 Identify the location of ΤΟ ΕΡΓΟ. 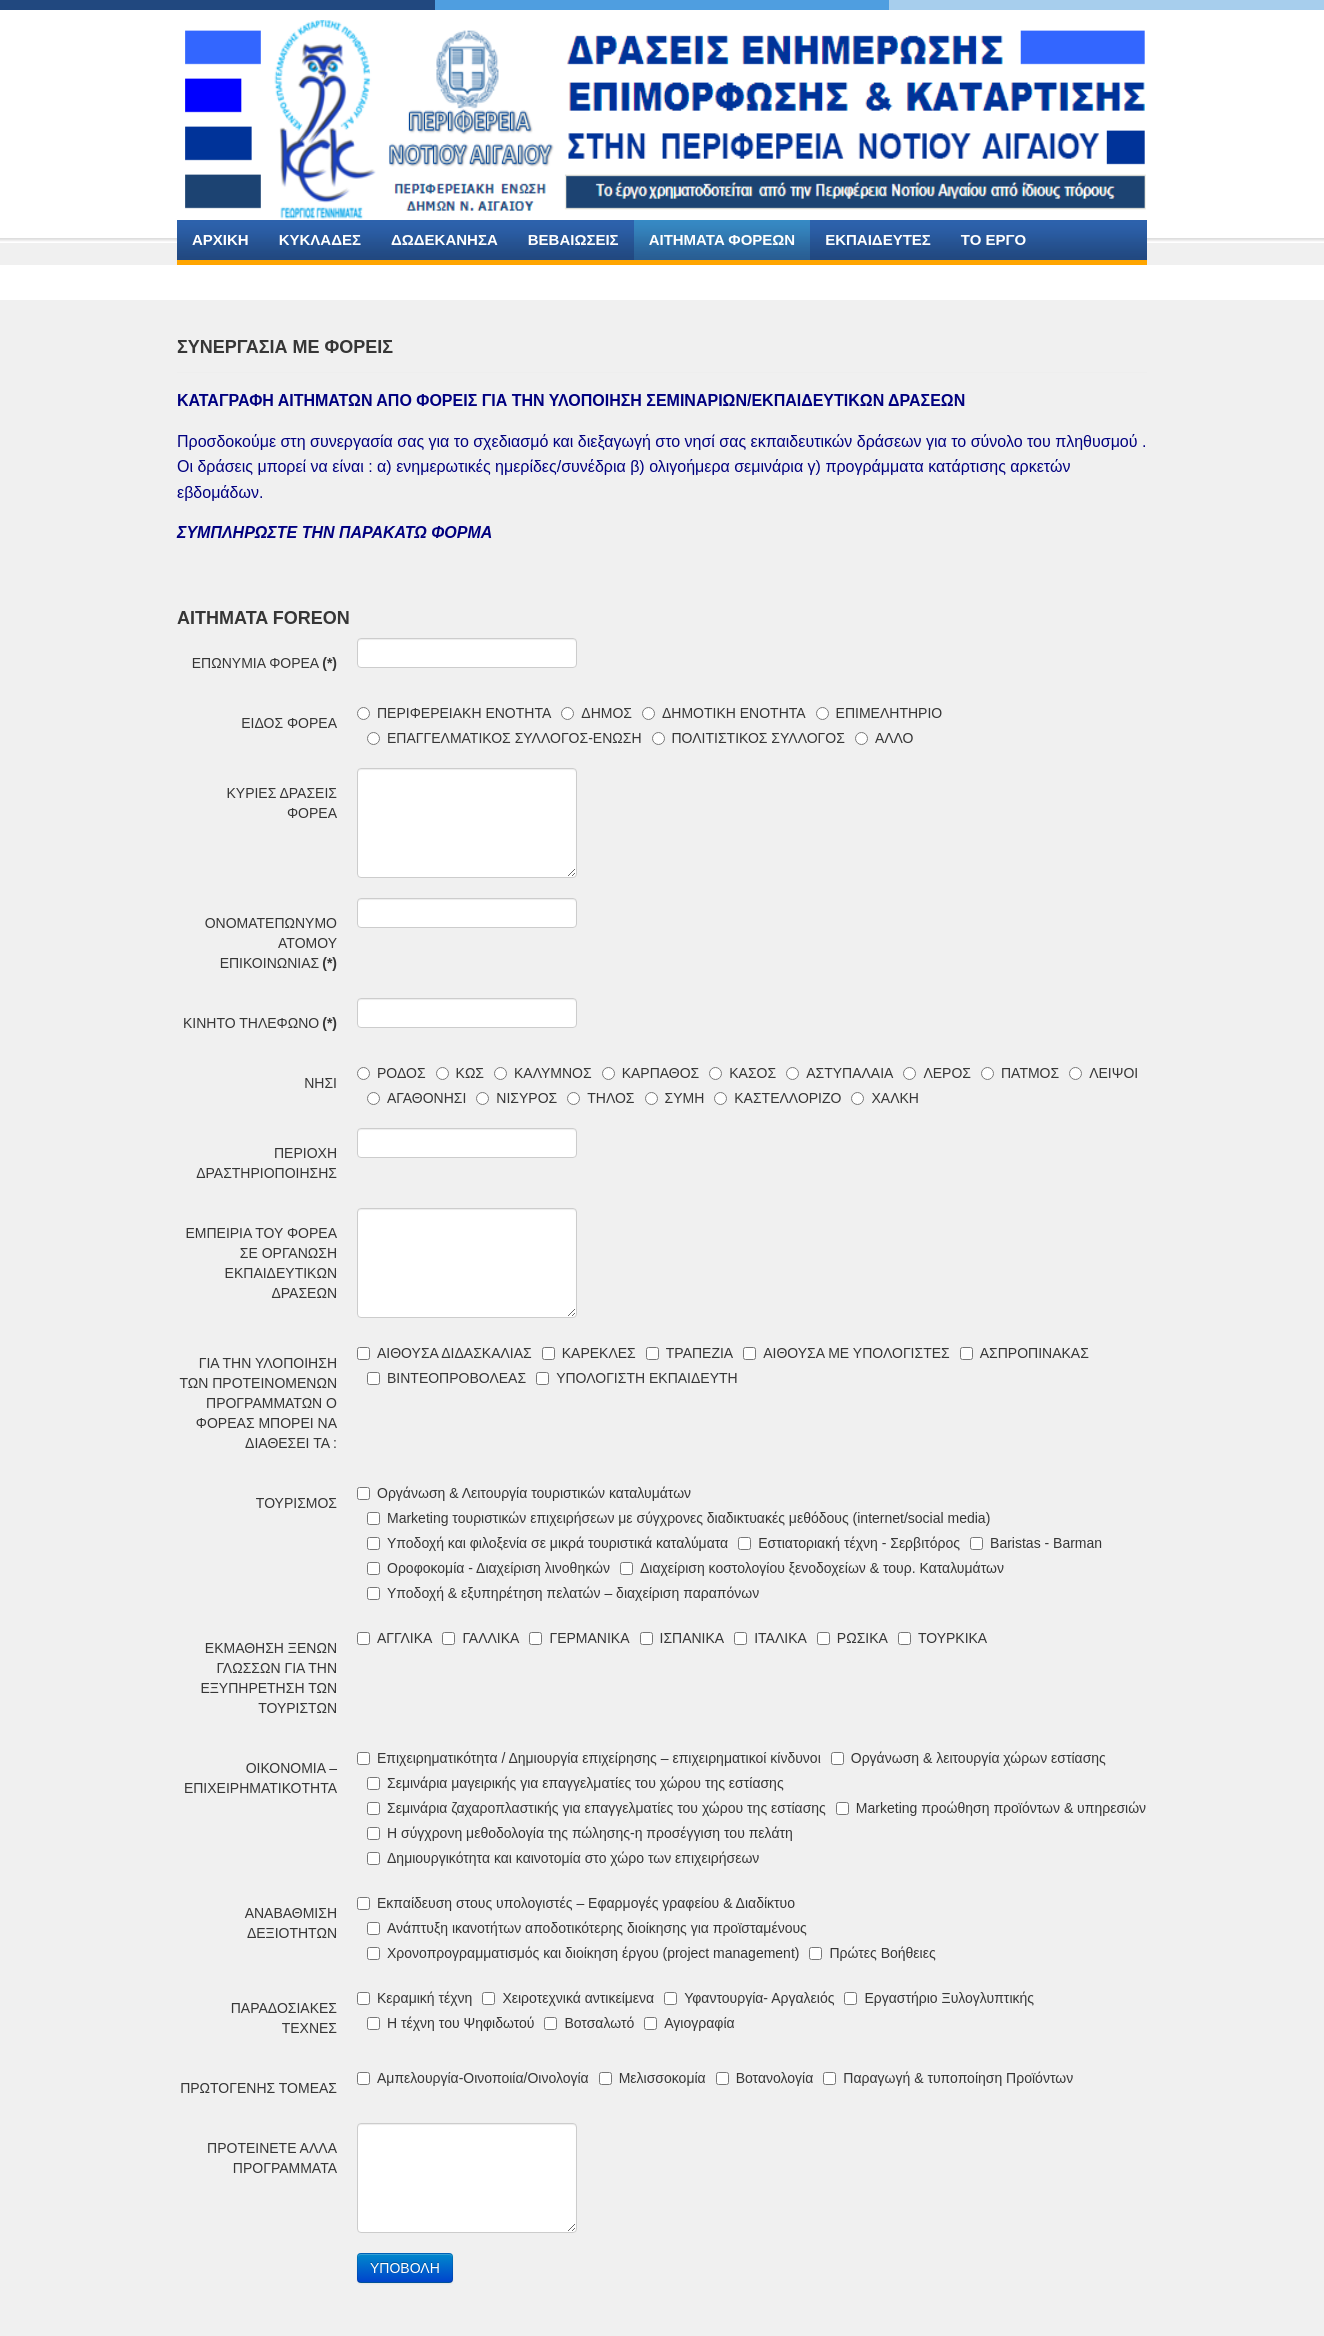
(993, 239).